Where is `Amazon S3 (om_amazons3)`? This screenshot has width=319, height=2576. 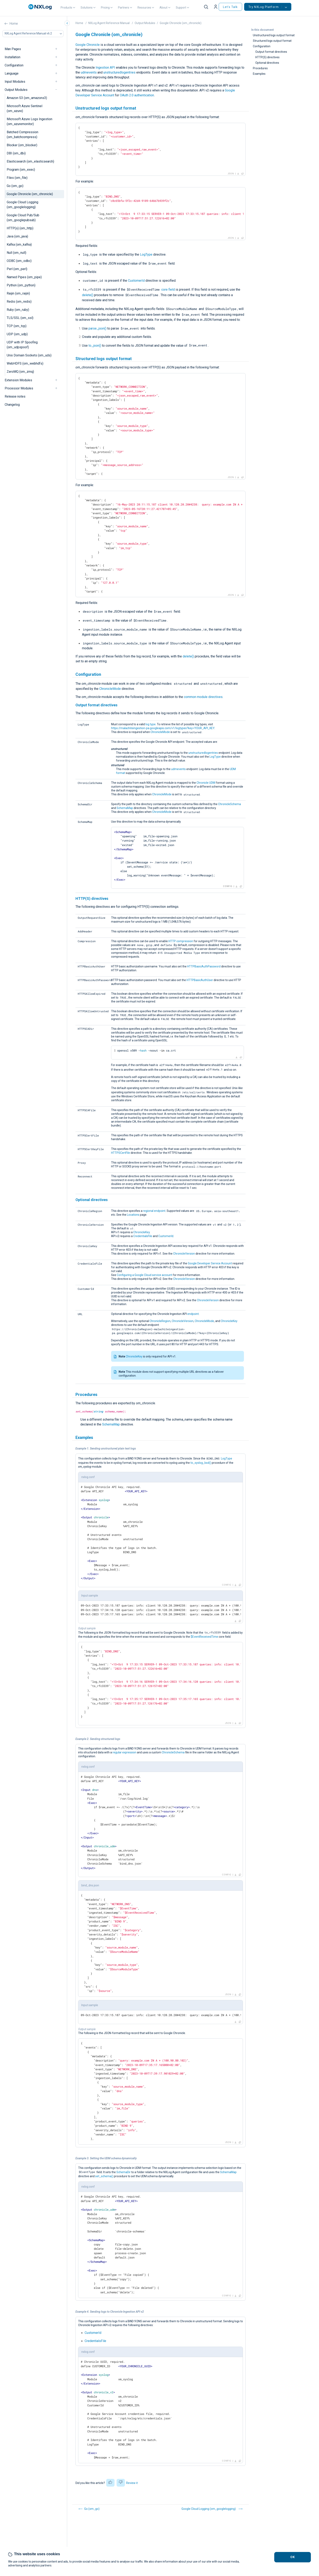
Amazon S3 (om_amazons3) is located at coordinates (27, 98).